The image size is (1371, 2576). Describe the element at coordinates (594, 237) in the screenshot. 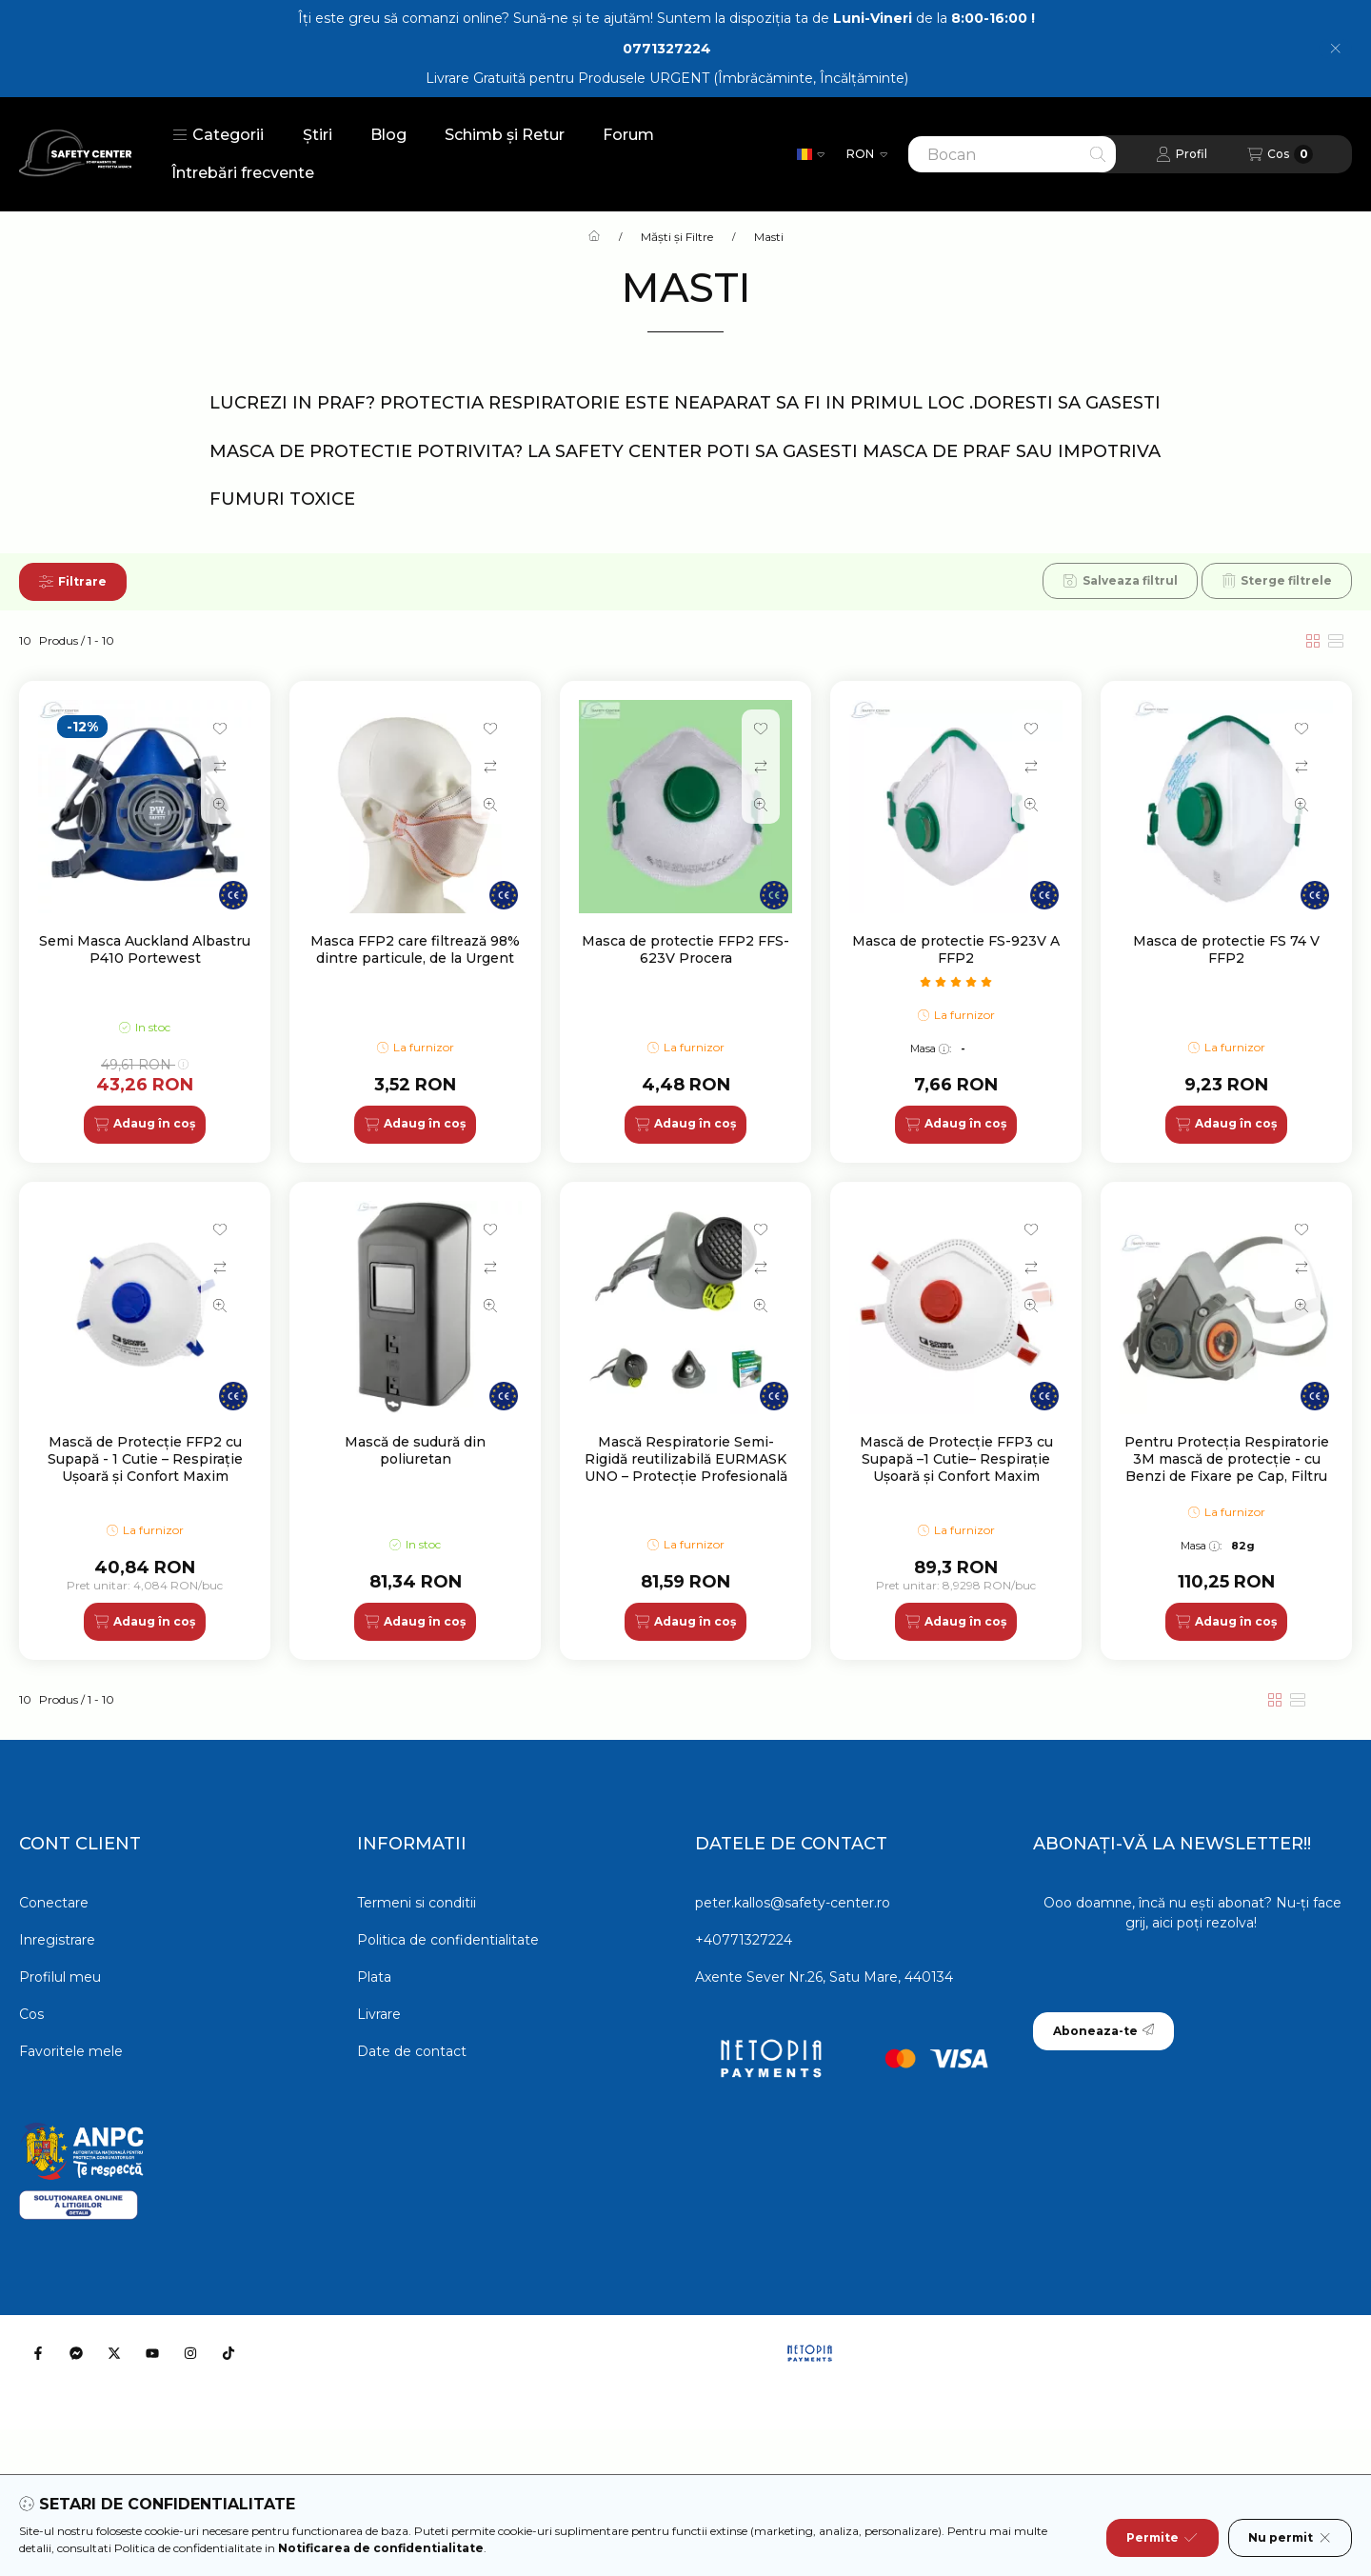

I see `[Categorie principala]` at that location.